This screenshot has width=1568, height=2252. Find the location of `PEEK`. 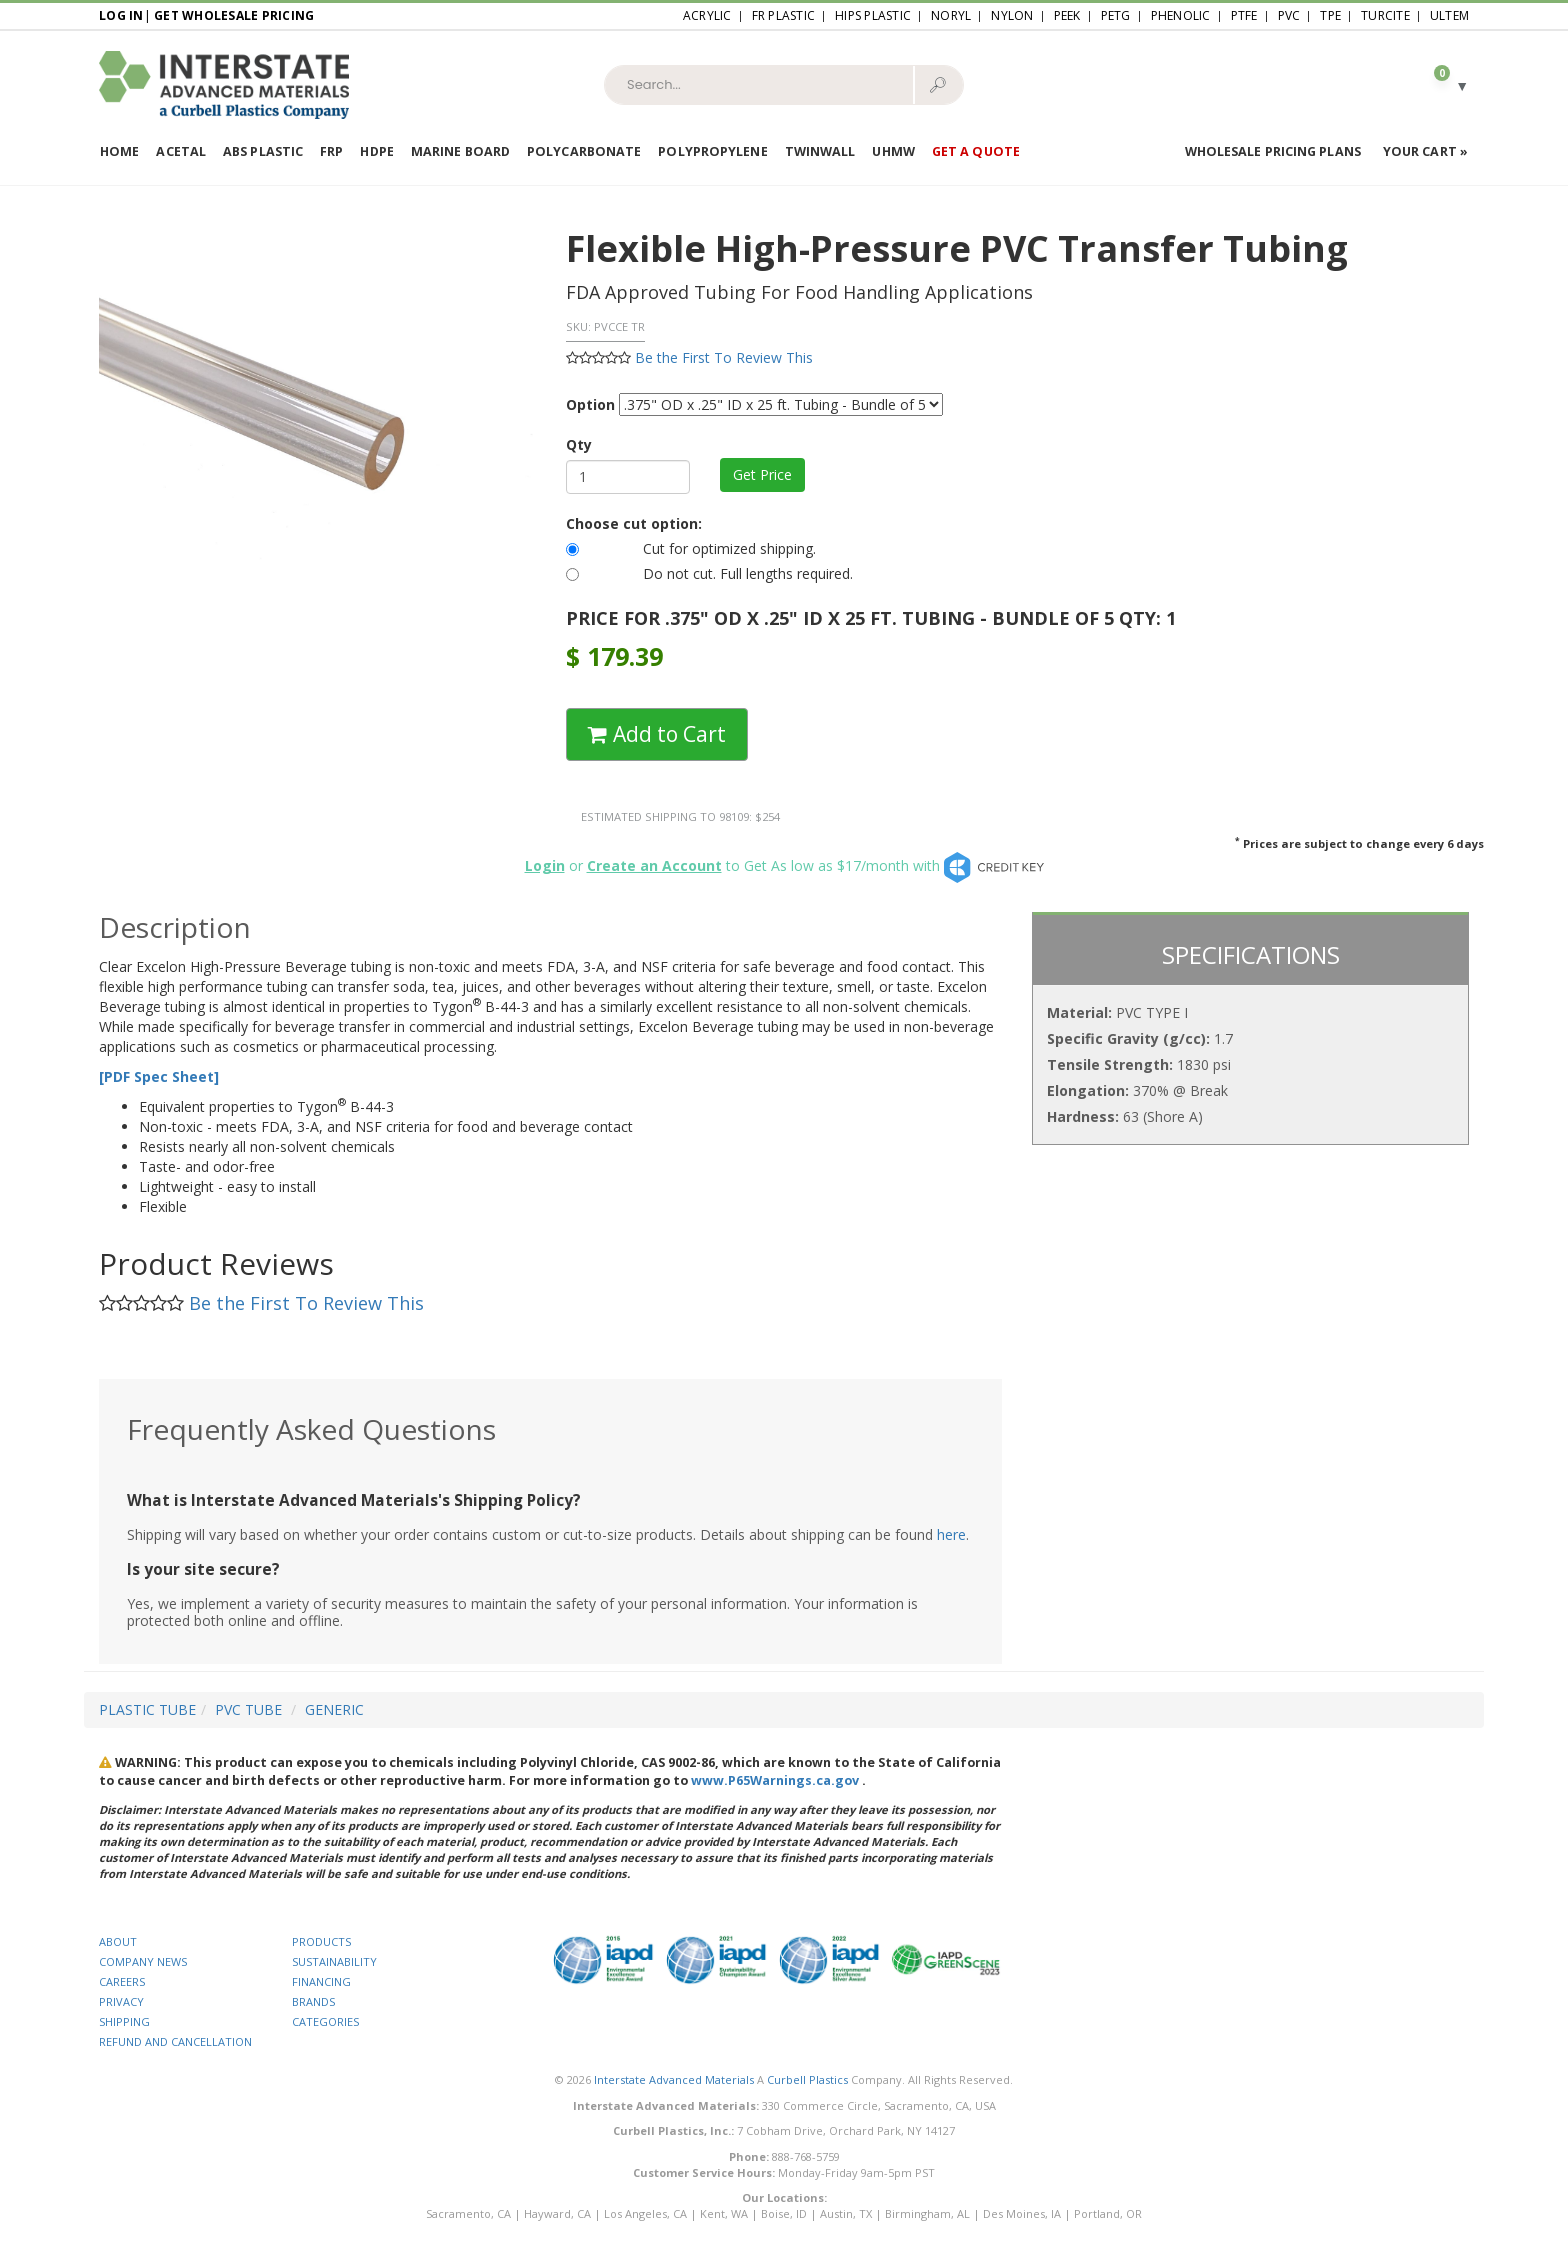

PEEK is located at coordinates (1067, 15).